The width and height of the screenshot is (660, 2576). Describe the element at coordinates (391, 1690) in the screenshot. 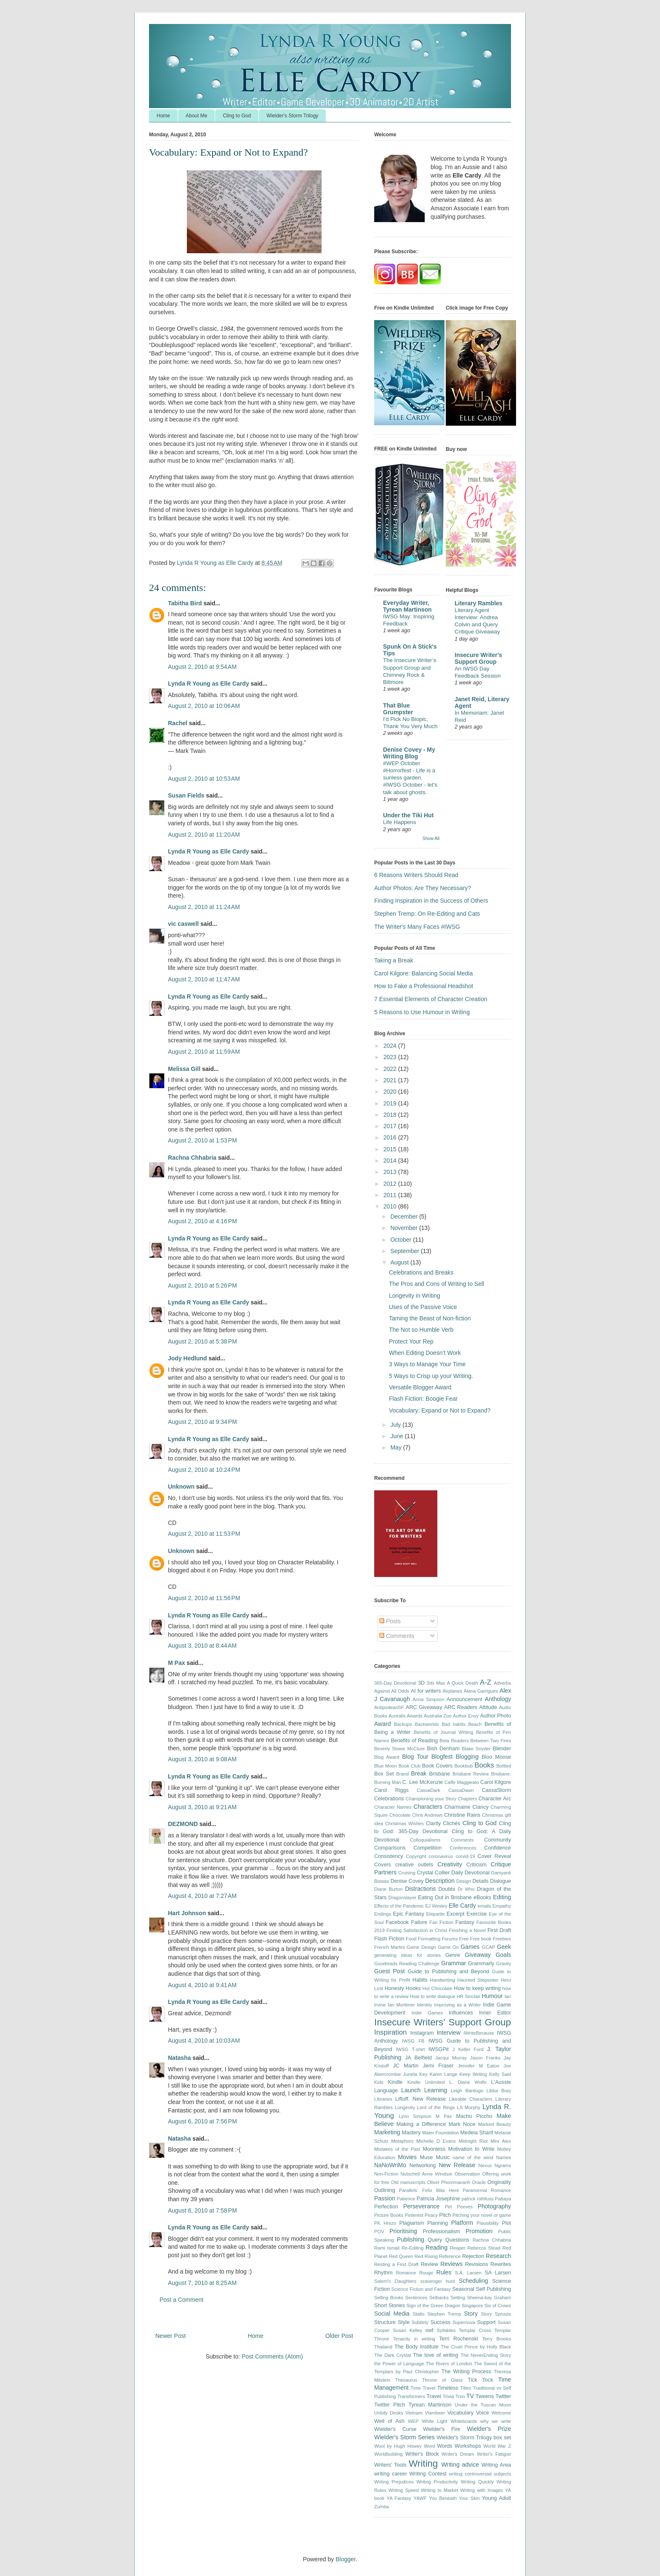

I see `Against All Odds` at that location.